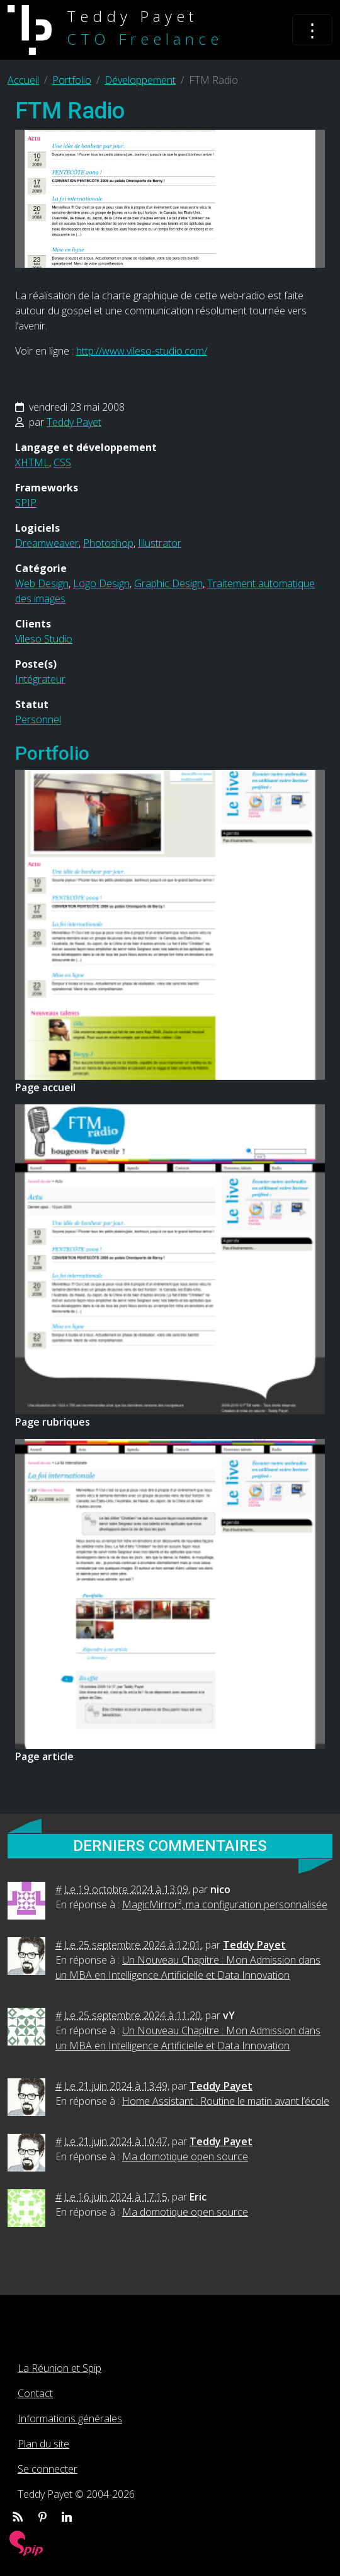 This screenshot has height=2576, width=340. I want to click on CSS, so click(62, 462).